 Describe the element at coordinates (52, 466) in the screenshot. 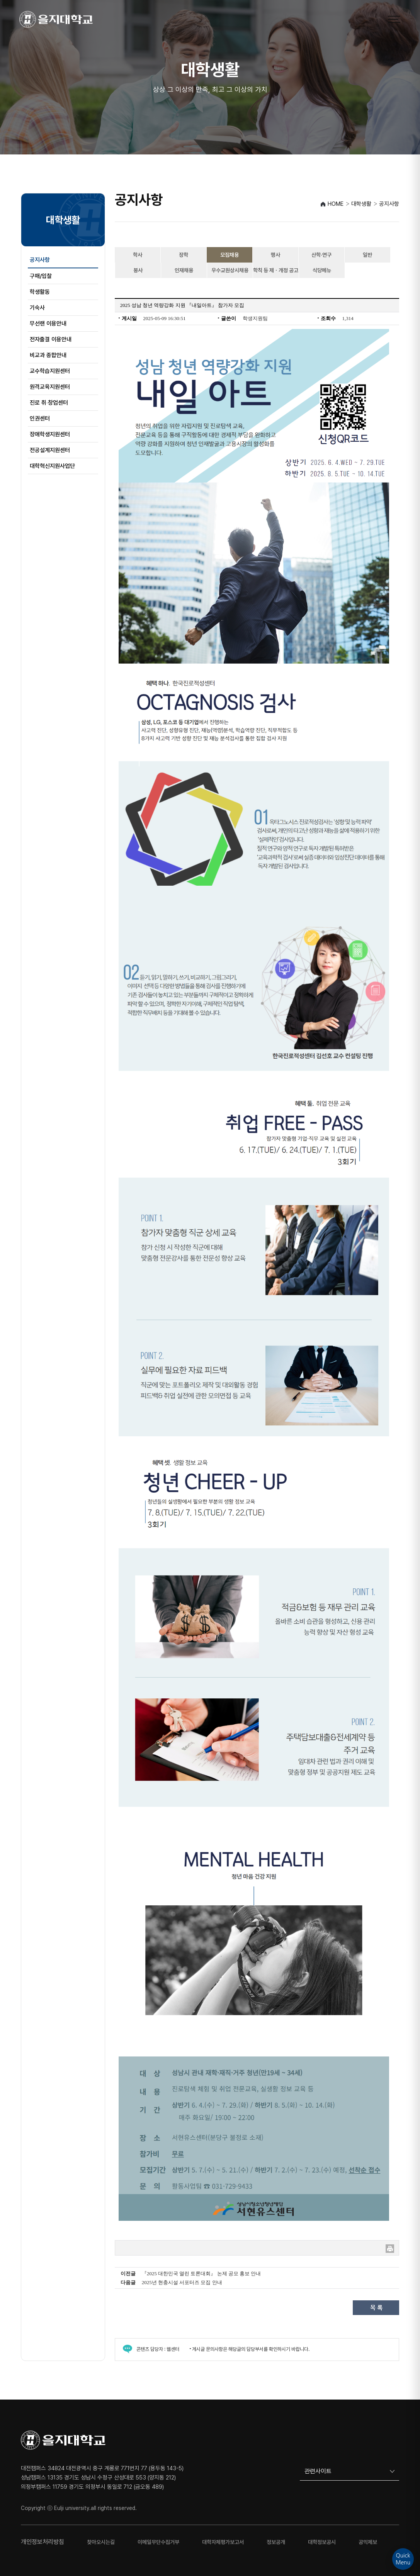

I see `대학혁신지원사업단` at that location.